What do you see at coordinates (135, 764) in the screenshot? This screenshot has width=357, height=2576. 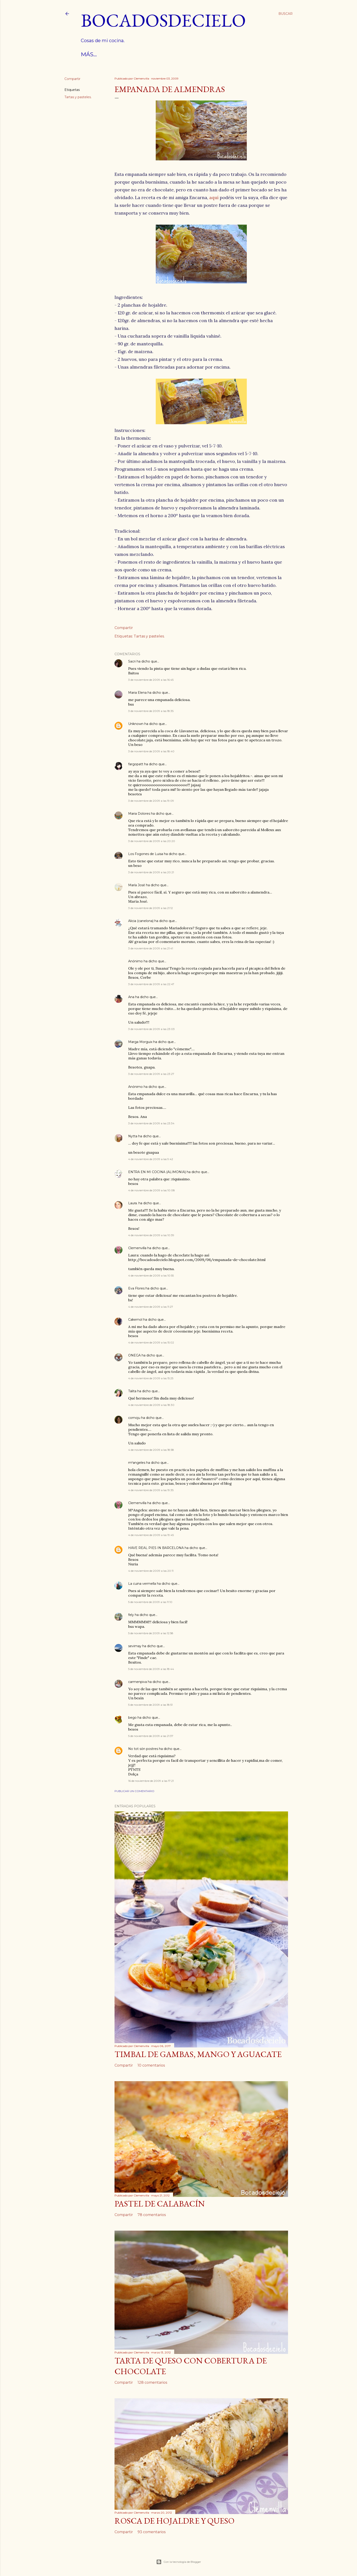 I see `fargopatt` at bounding box center [135, 764].